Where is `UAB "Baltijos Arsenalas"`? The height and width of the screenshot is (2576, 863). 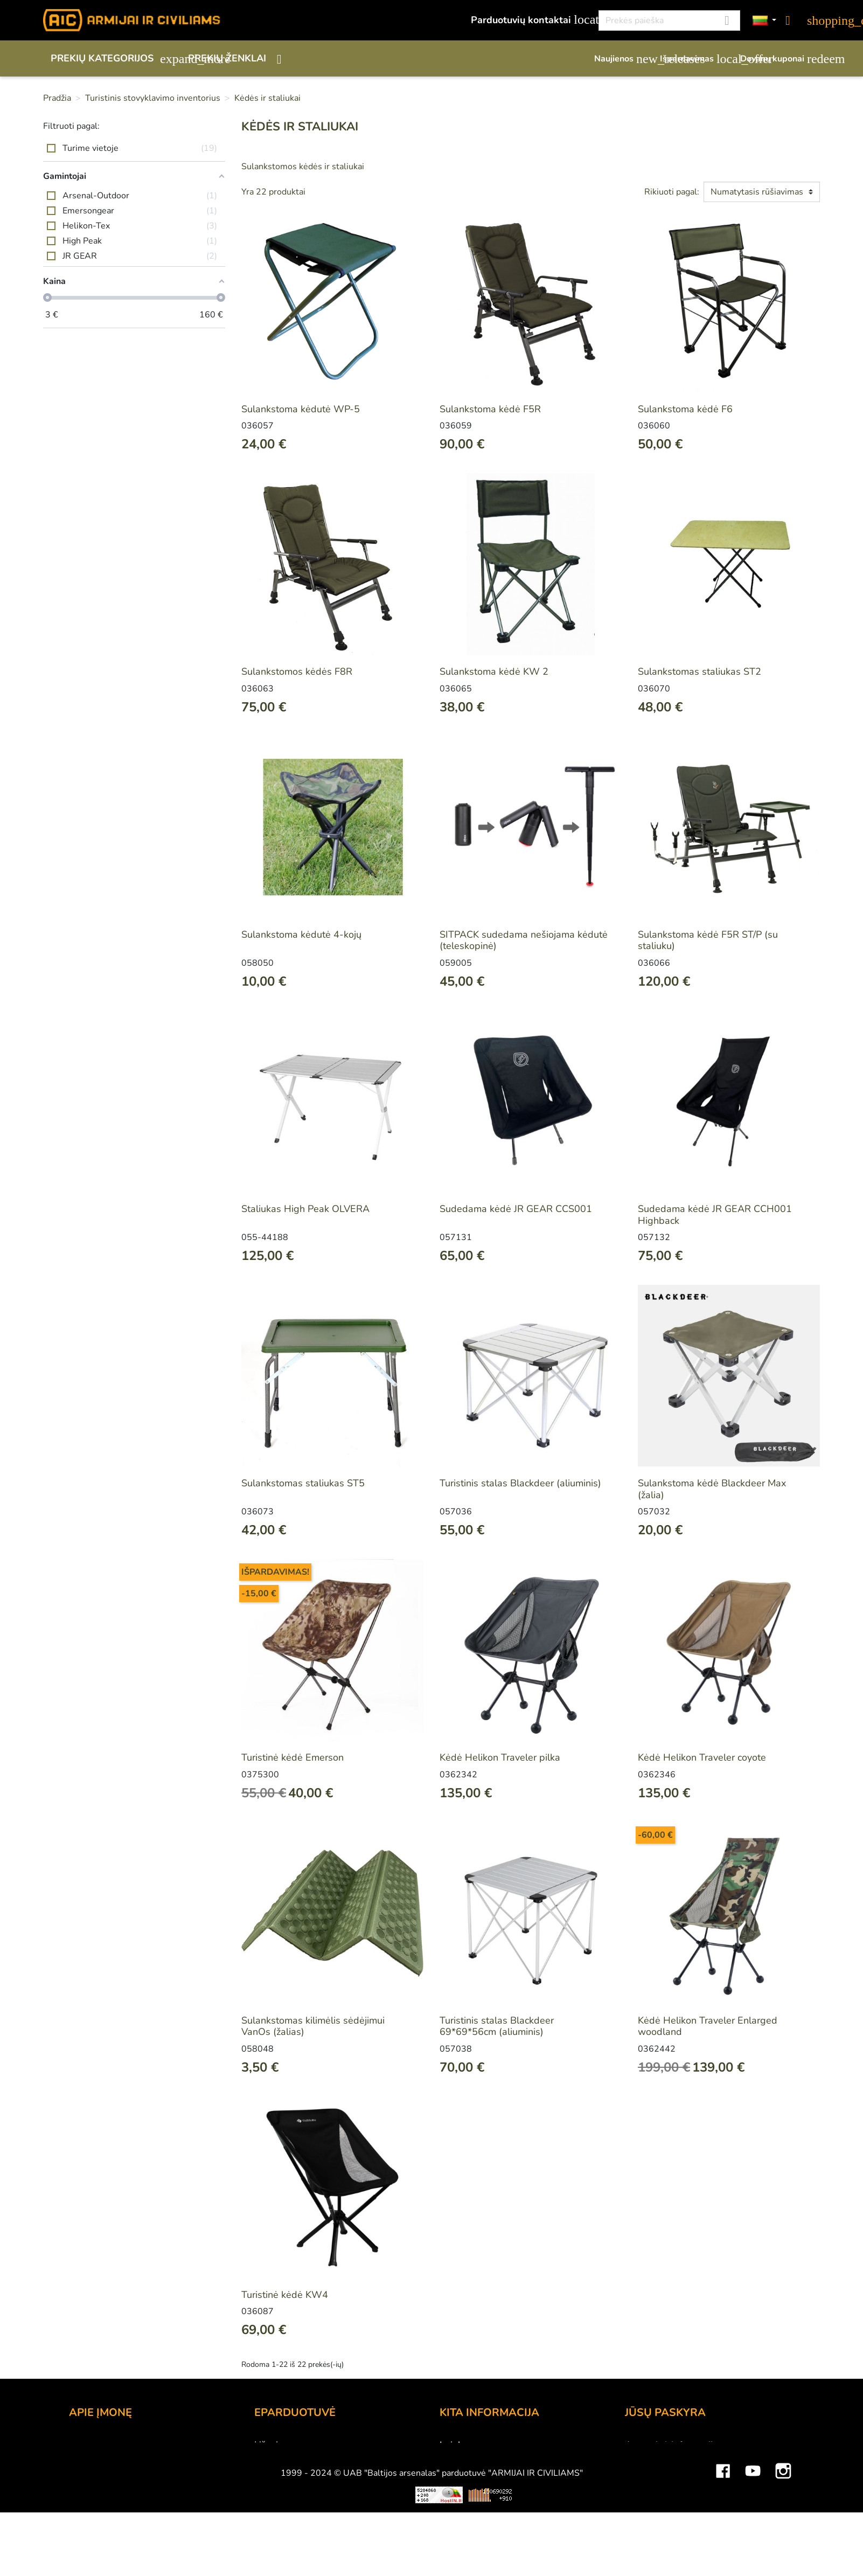 UAB "Baltijos Arsenalas" is located at coordinates (124, 2459).